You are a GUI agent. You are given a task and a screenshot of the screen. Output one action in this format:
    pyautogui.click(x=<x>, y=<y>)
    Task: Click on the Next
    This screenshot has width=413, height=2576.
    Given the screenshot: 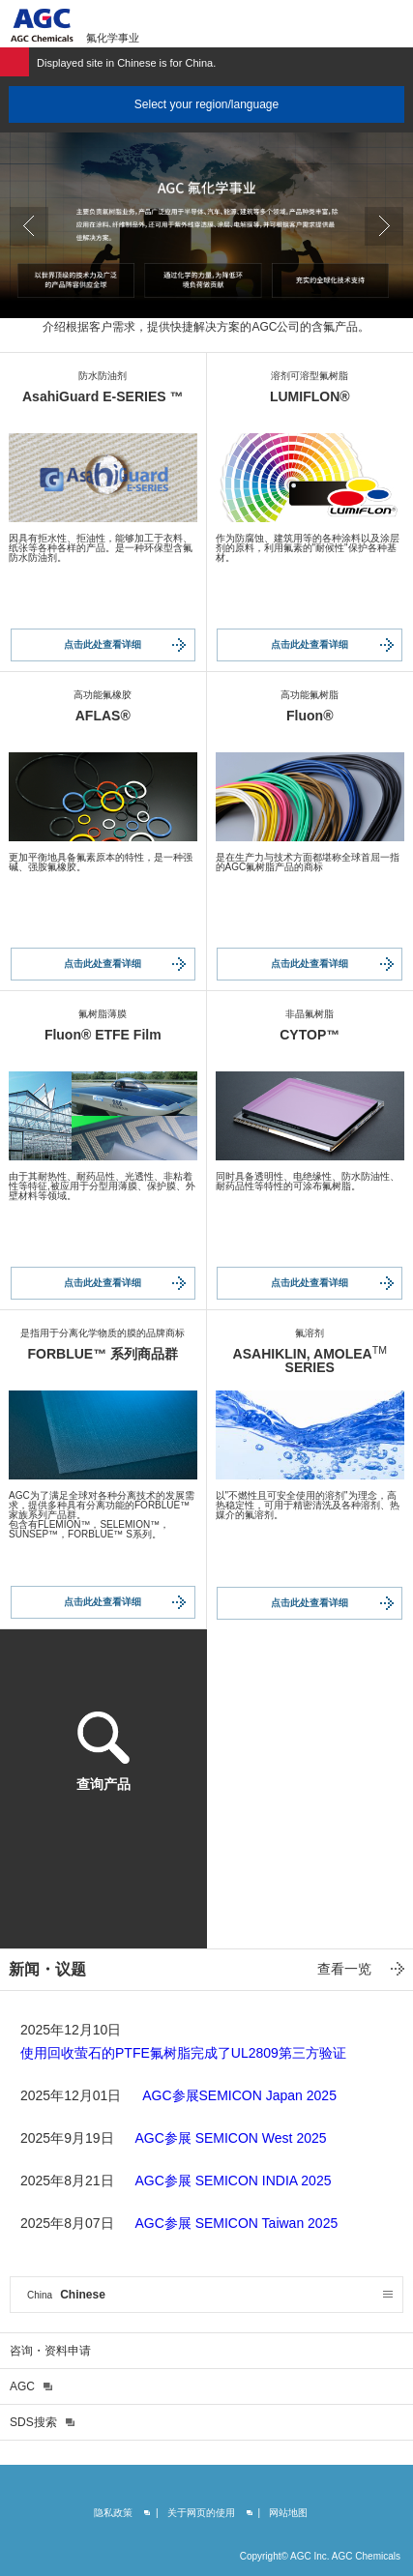 What is the action you would take?
    pyautogui.click(x=384, y=226)
    